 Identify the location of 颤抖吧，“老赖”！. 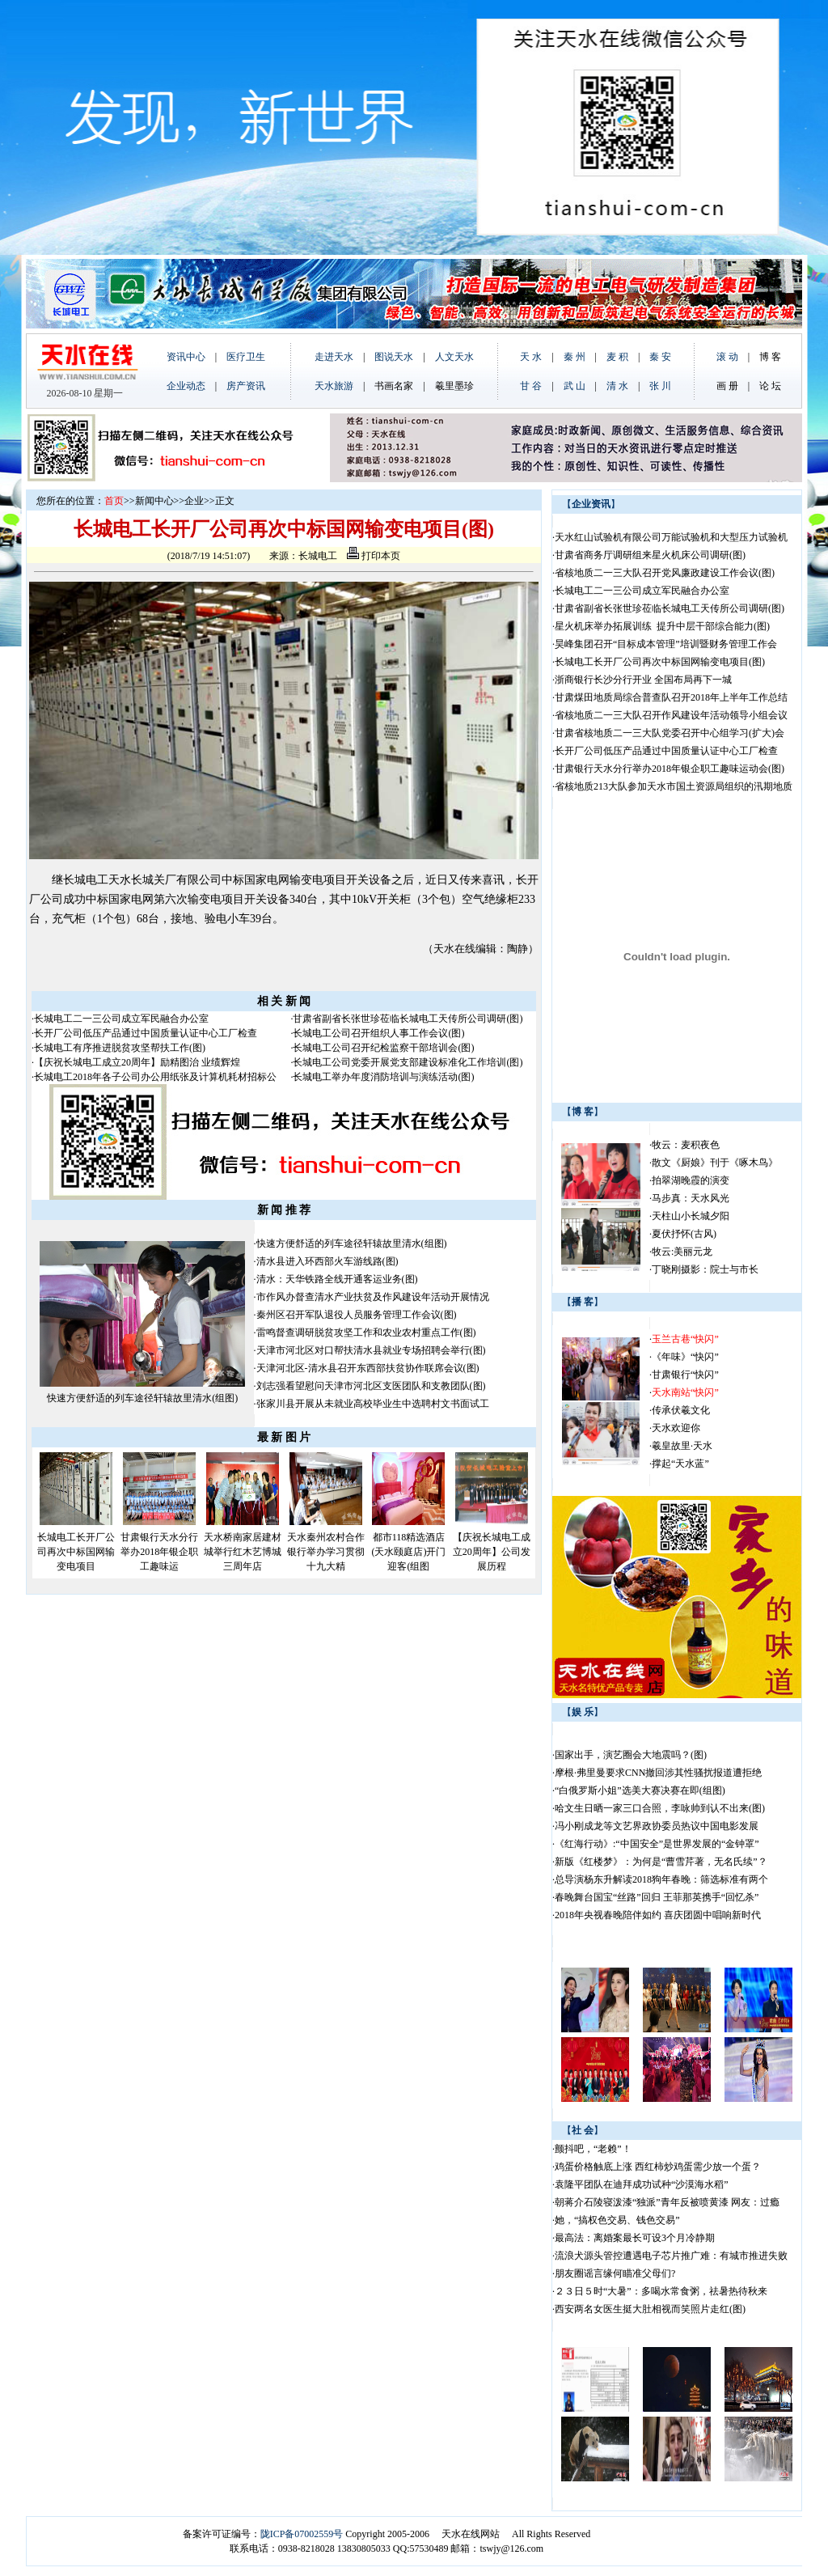
(593, 2148).